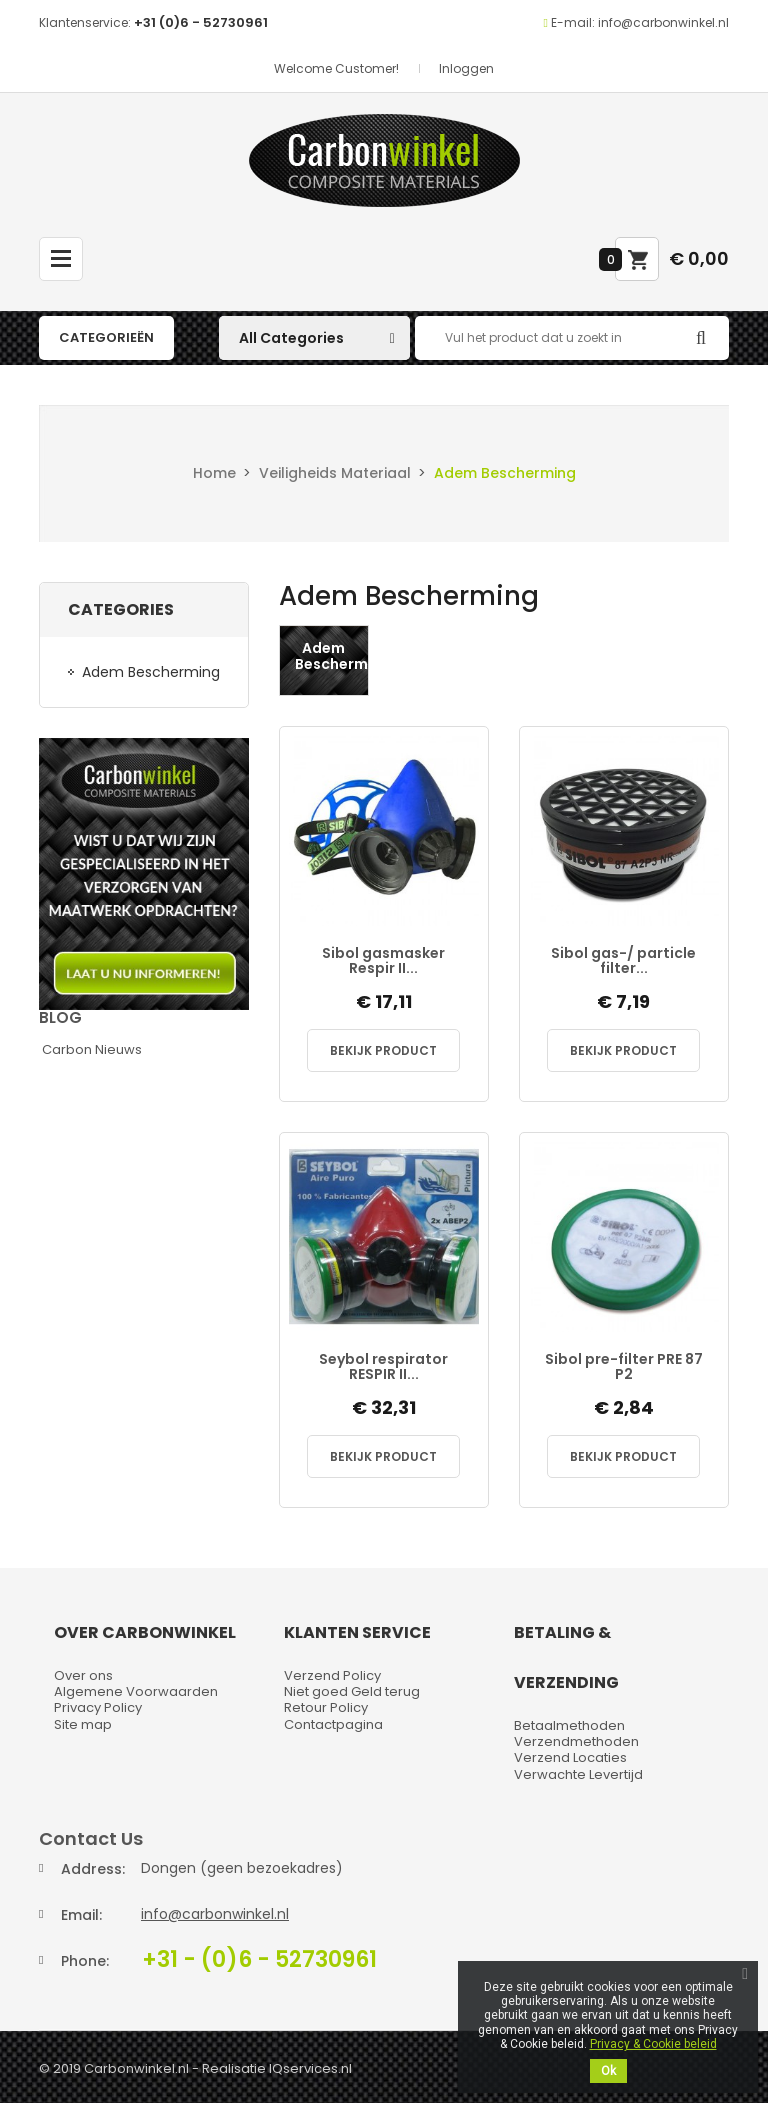 The width and height of the screenshot is (768, 2103). What do you see at coordinates (81, 1915) in the screenshot?
I see `Email:` at bounding box center [81, 1915].